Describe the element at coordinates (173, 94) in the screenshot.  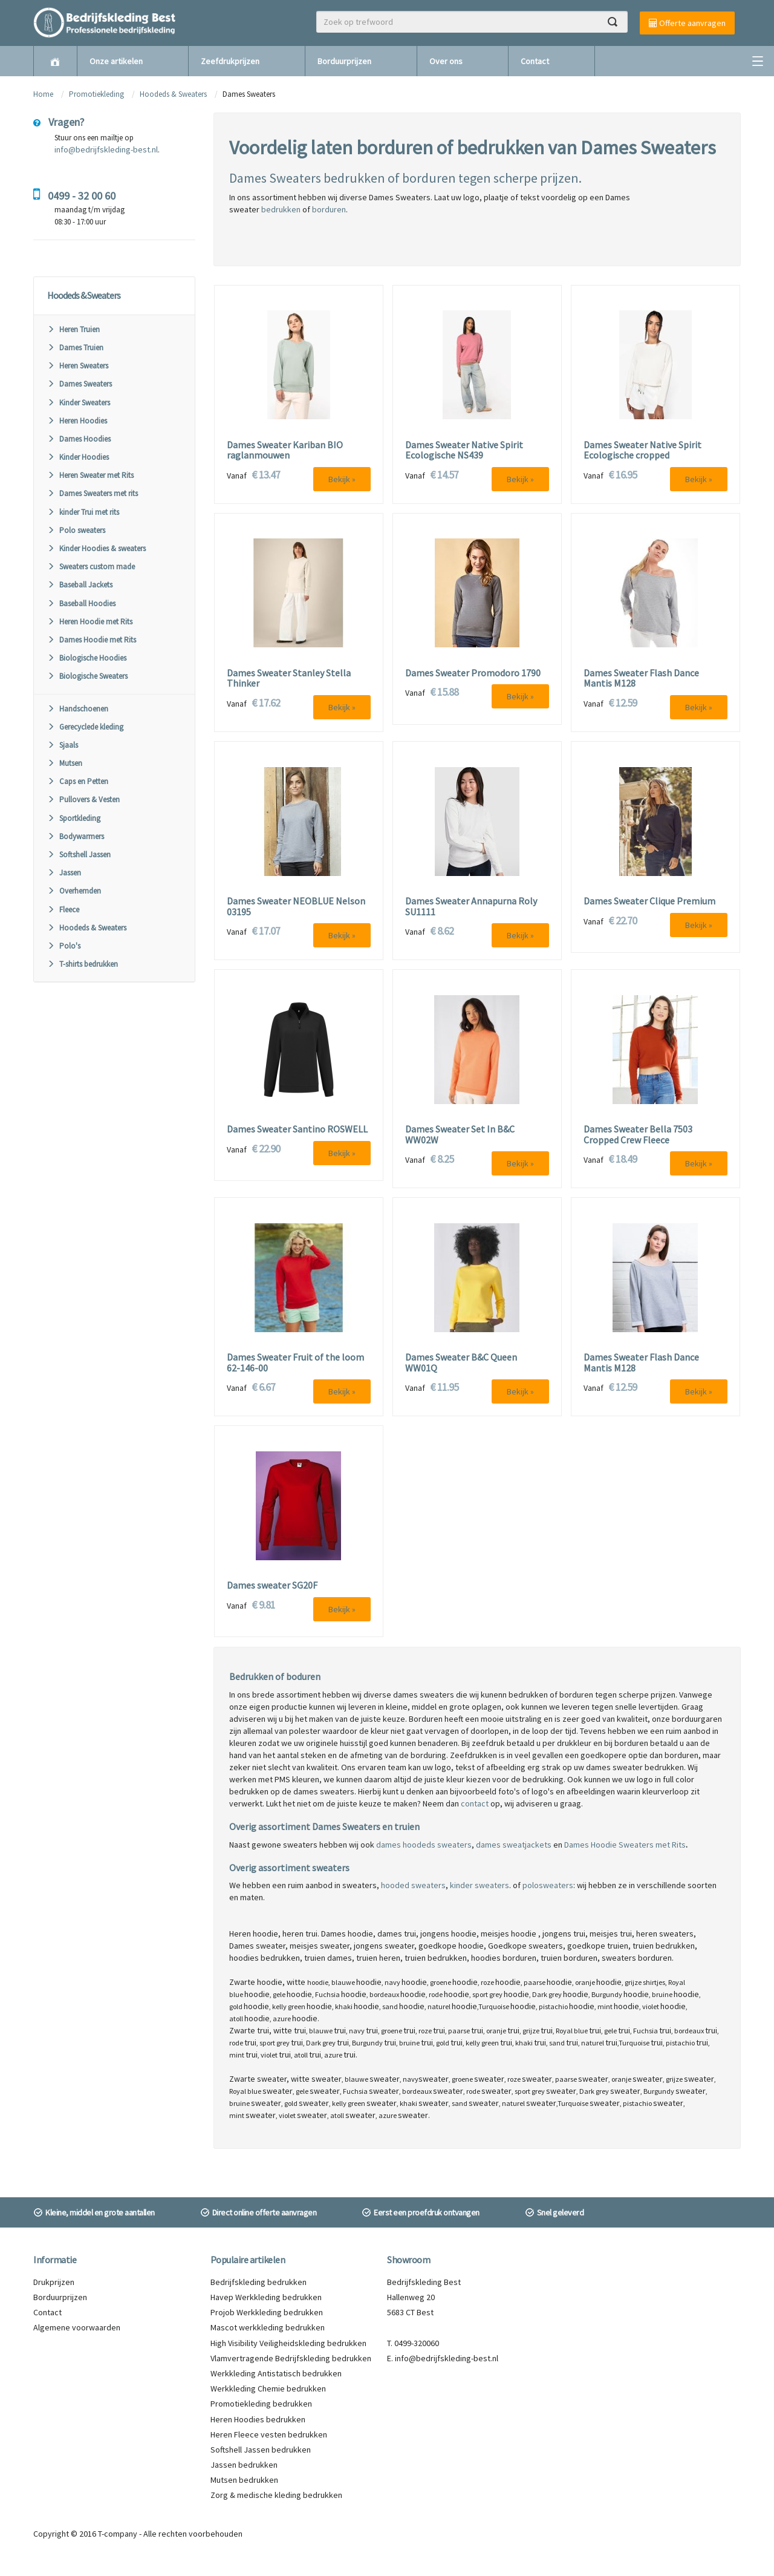
I see `Hoodeds & Sweaters` at that location.